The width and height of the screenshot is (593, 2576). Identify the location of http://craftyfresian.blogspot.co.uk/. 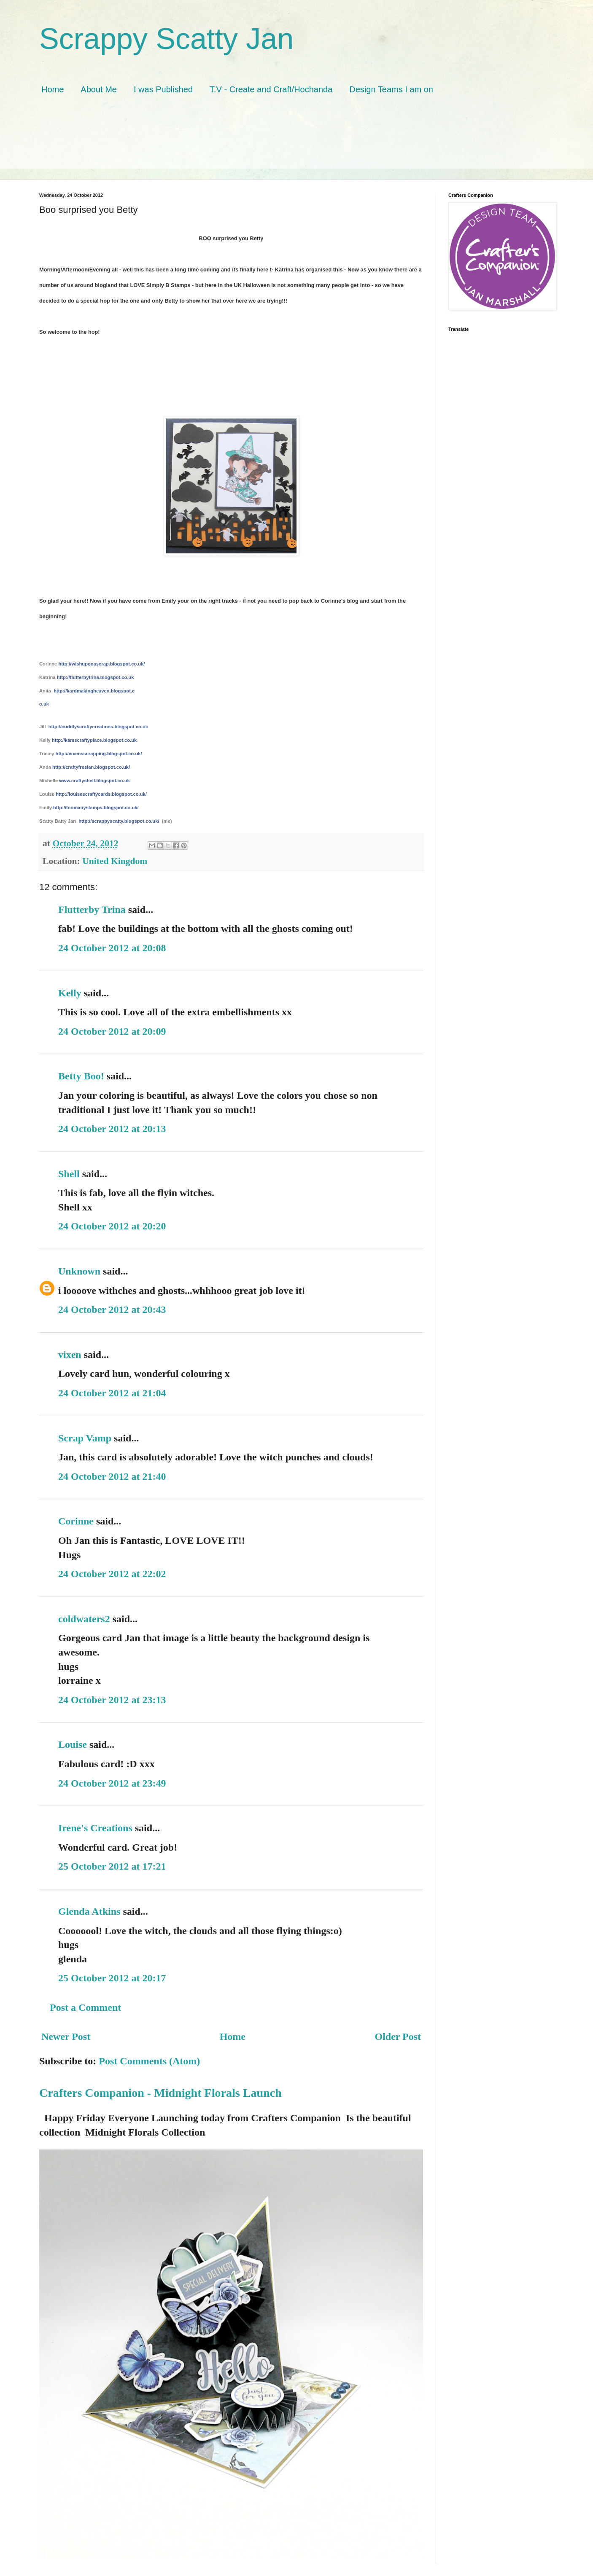
(91, 767).